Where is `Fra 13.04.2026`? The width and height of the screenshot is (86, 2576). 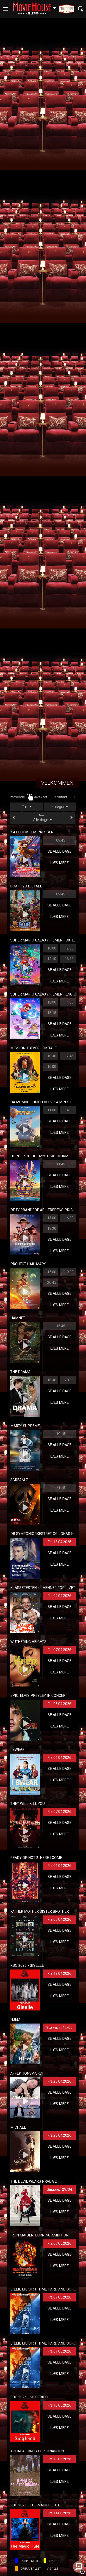 Fra 13.04.2026 is located at coordinates (59, 1542).